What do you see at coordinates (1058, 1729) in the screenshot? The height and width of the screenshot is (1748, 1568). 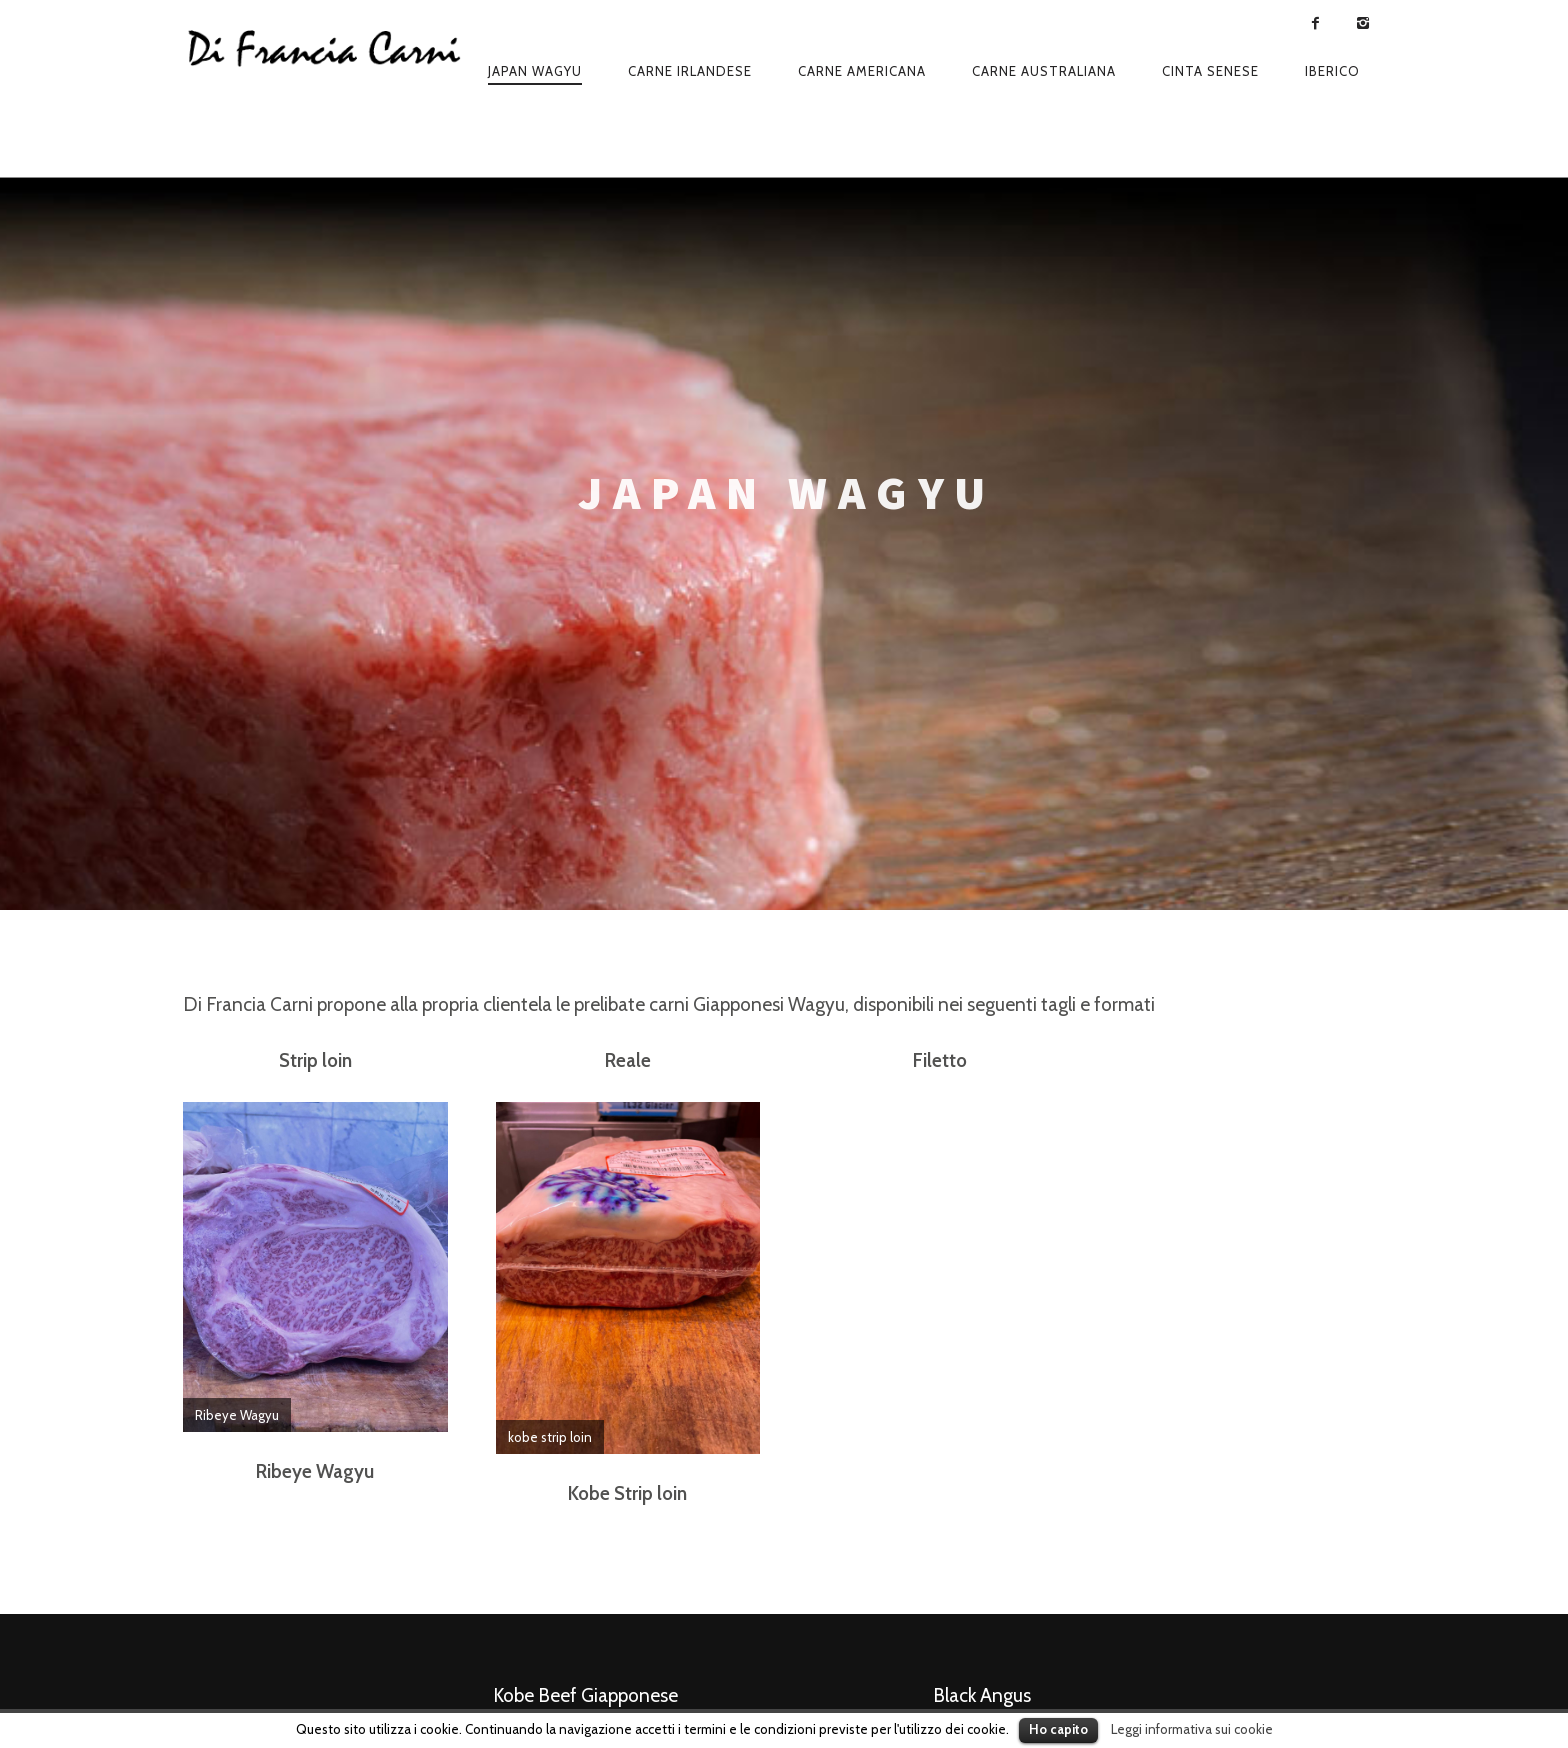 I see `Ho capito` at bounding box center [1058, 1729].